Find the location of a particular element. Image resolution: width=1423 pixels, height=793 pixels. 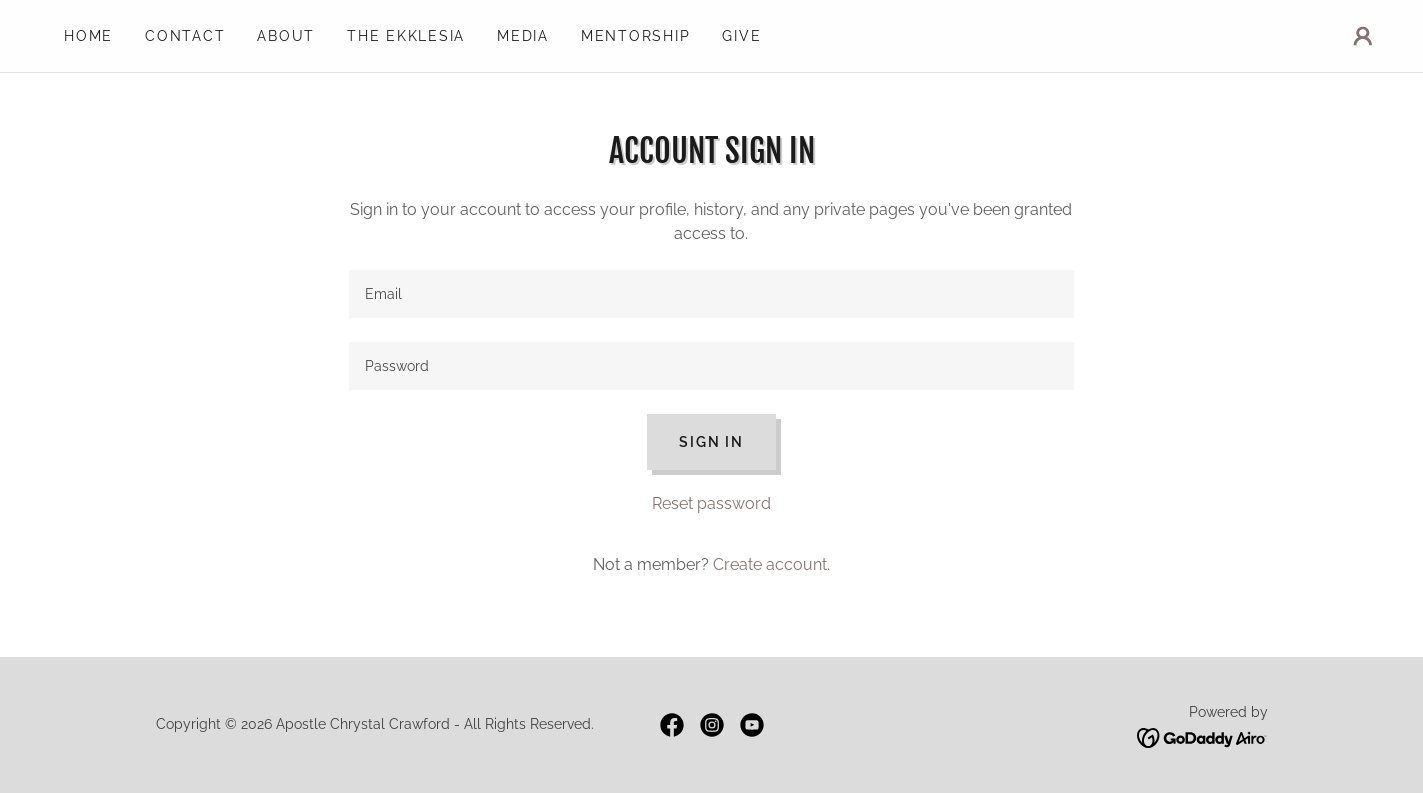

The Ekklesia [link] is located at coordinates (406, 36).